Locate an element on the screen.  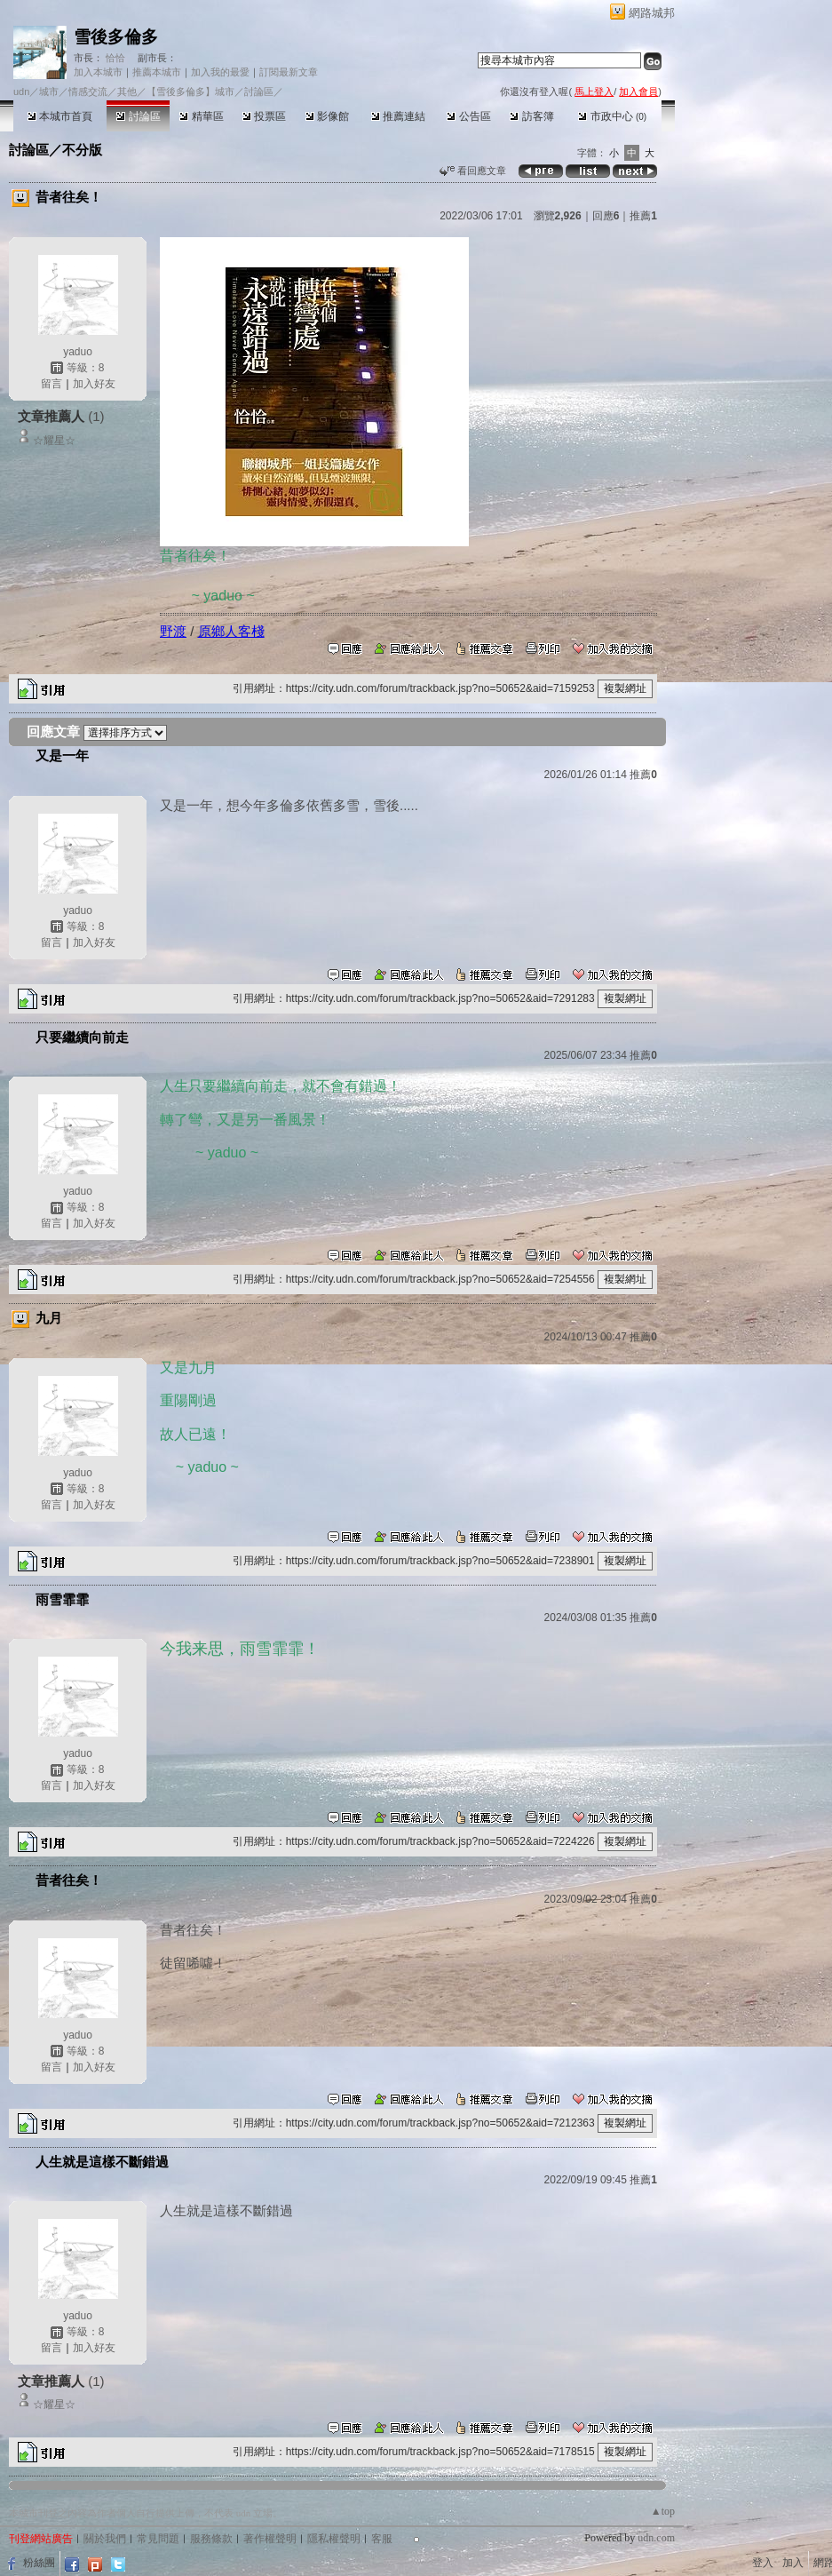
加入 is located at coordinates (793, 2562).